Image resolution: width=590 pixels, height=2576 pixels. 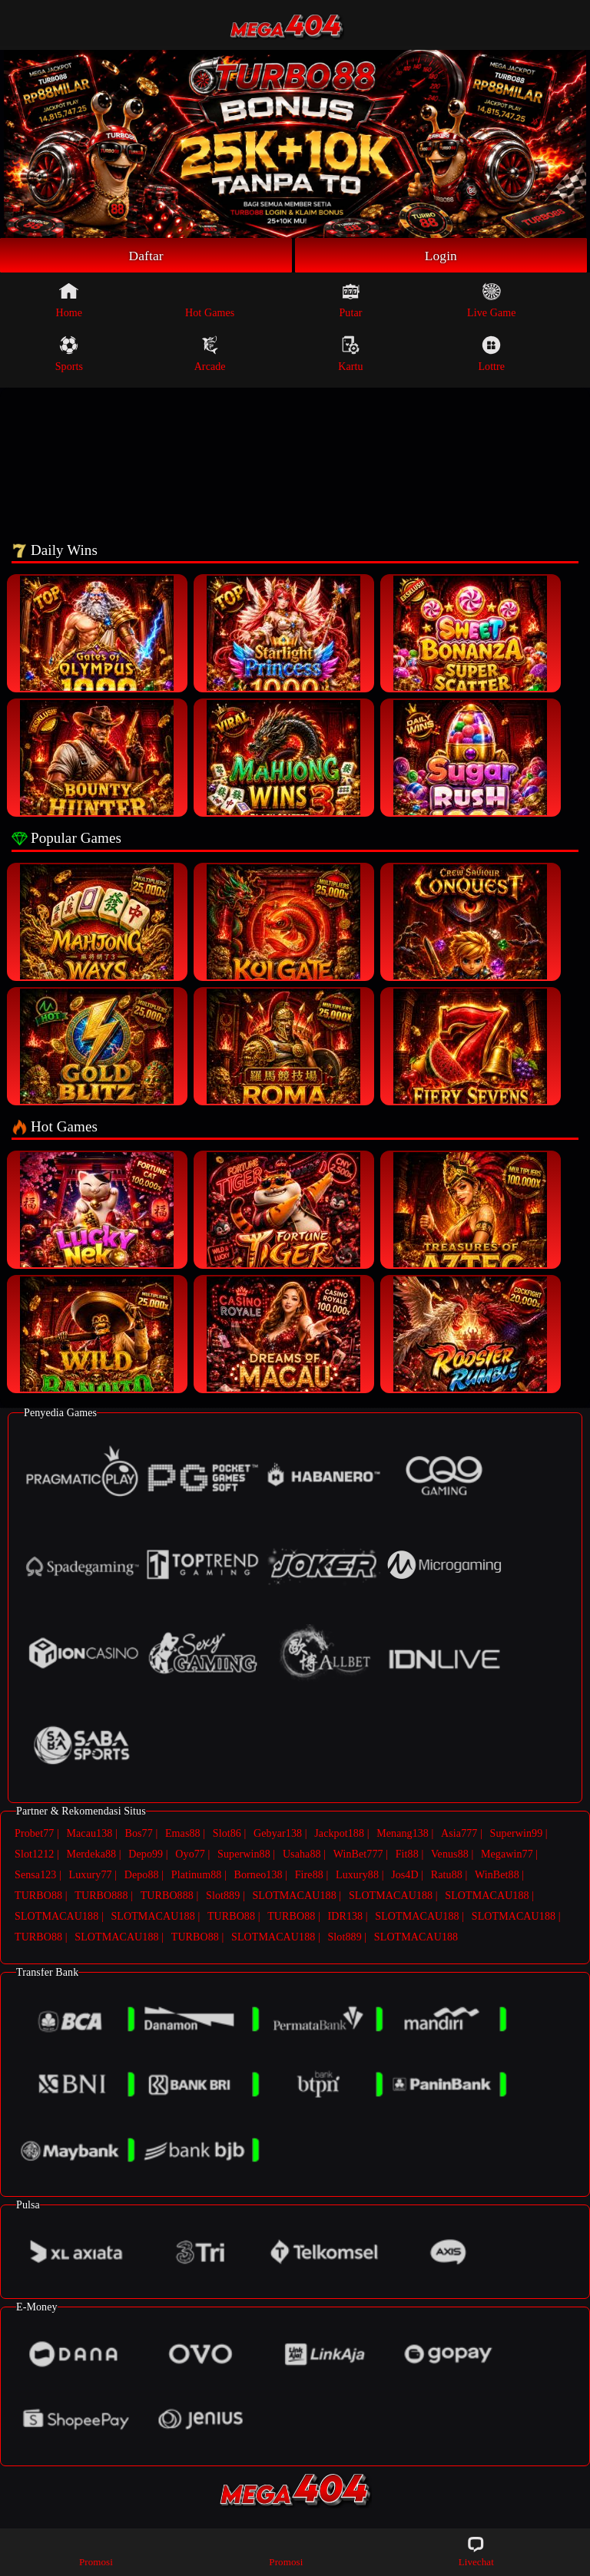 I want to click on Jos4D, so click(x=405, y=1875).